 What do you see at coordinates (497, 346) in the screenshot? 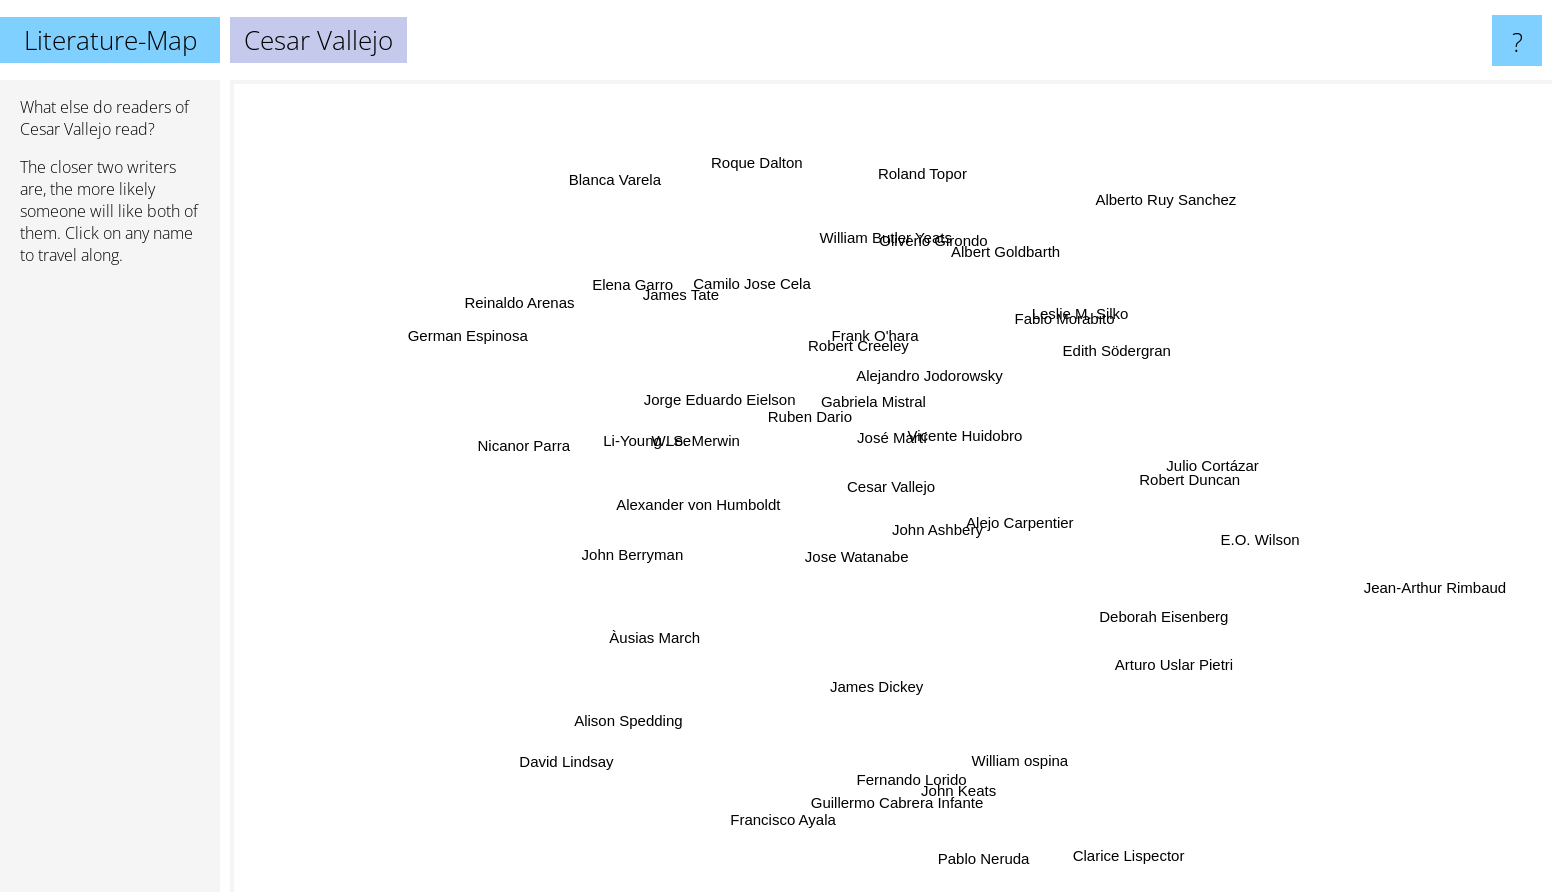
I see `German Espinosa` at bounding box center [497, 346].